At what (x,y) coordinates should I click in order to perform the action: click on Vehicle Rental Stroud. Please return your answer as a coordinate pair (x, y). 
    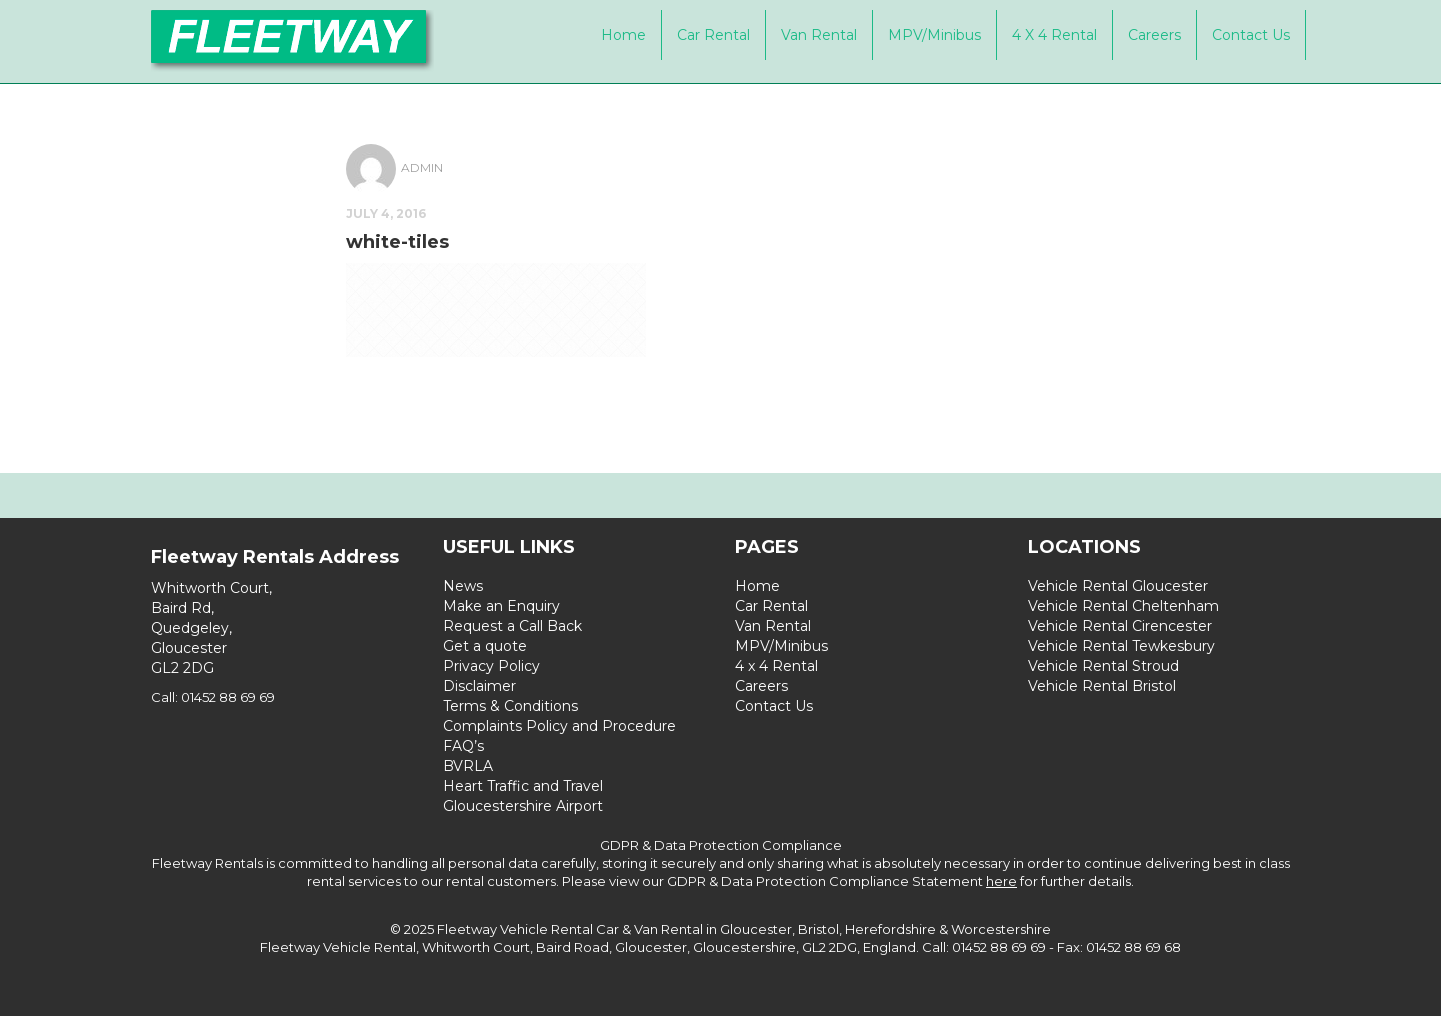
    Looking at the image, I should click on (1103, 666).